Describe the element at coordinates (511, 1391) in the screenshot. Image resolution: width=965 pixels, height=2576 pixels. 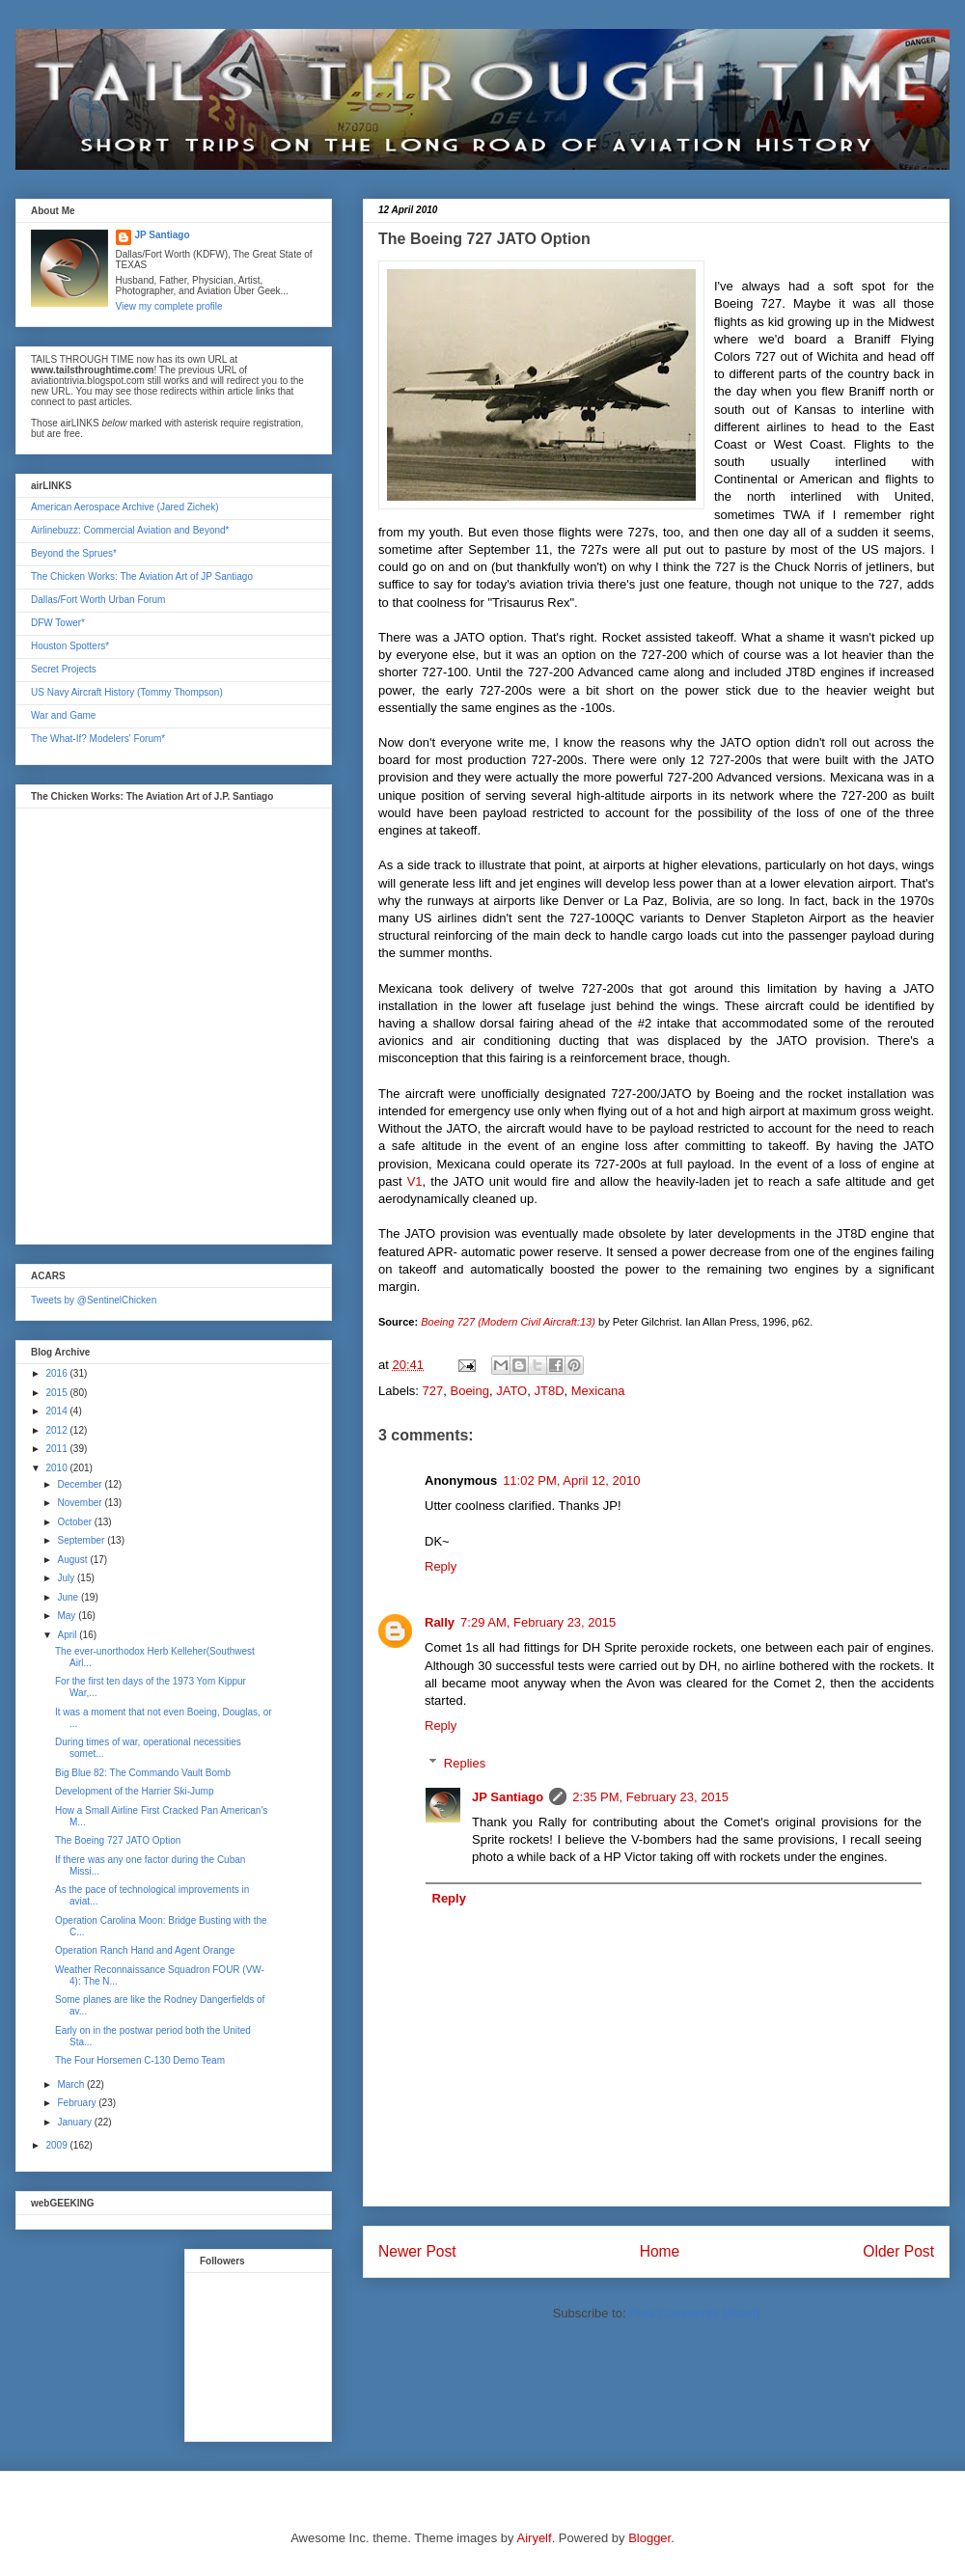
I see `JATO` at that location.